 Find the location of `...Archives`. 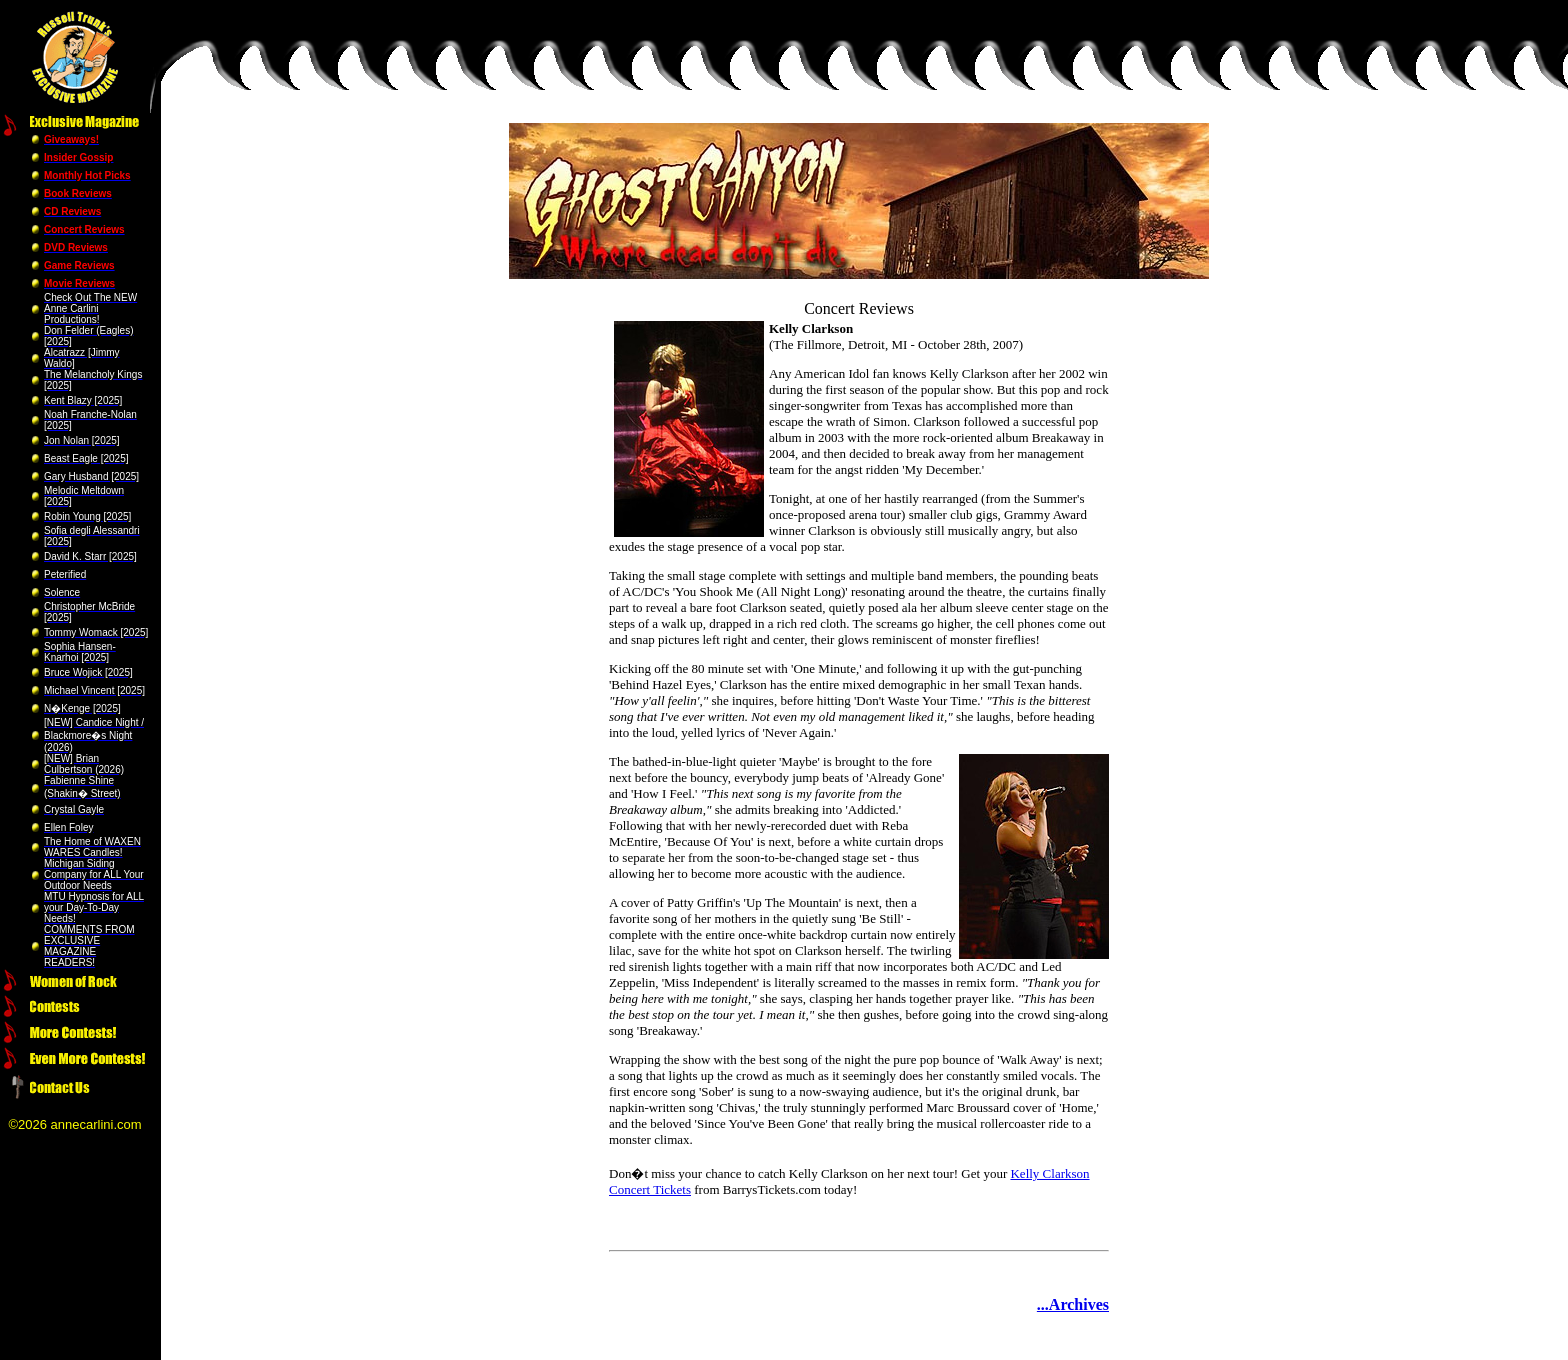

...Archives is located at coordinates (1073, 1304).